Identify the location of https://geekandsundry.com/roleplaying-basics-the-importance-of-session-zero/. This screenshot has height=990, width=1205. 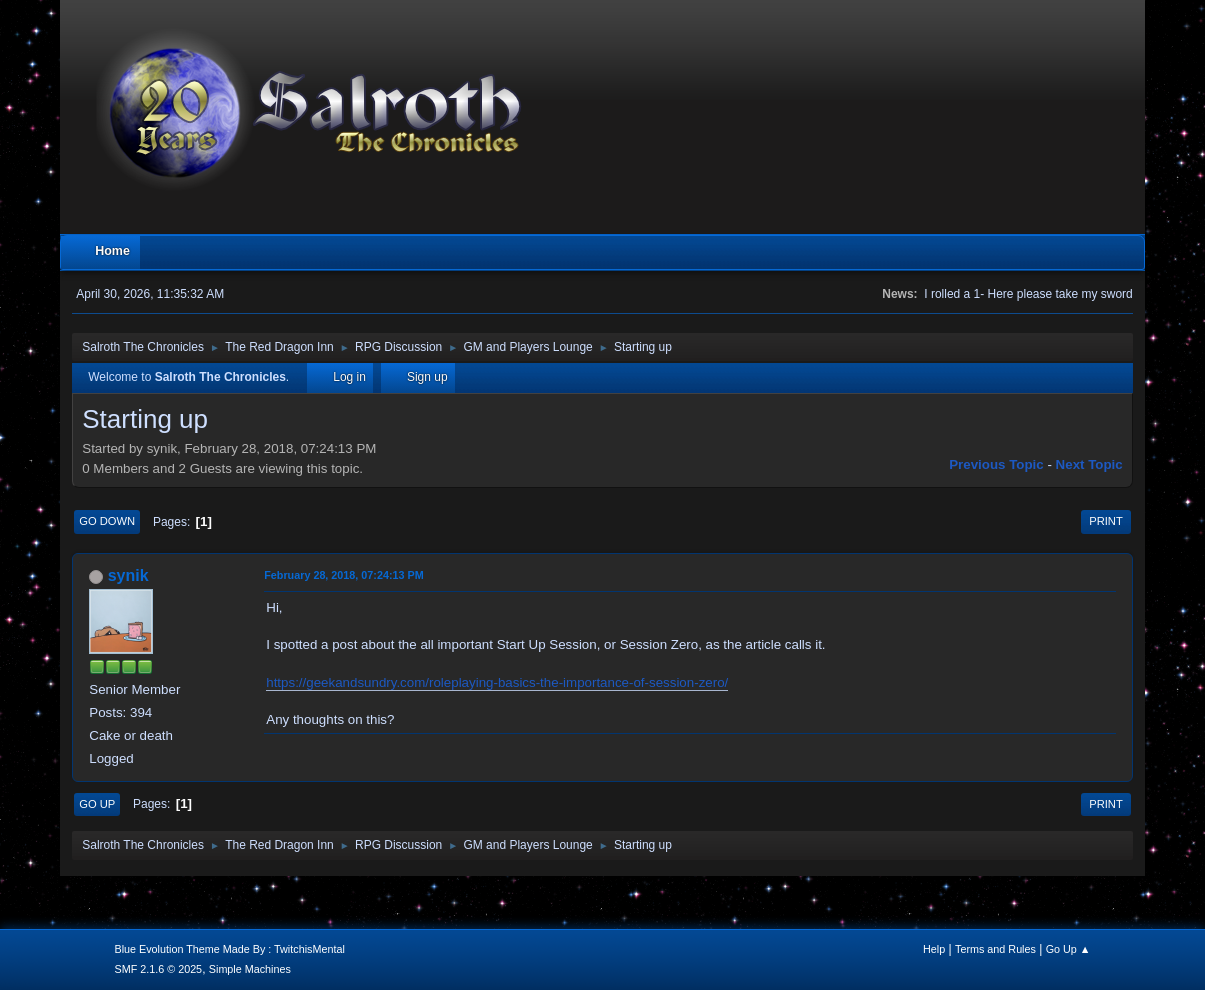
(497, 682).